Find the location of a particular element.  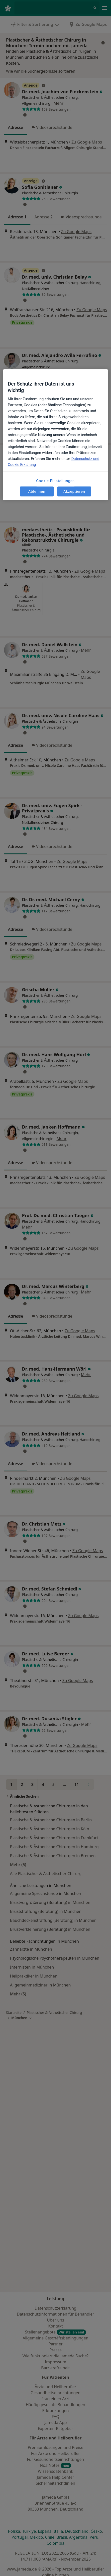

Ablehnen is located at coordinates (36, 491).